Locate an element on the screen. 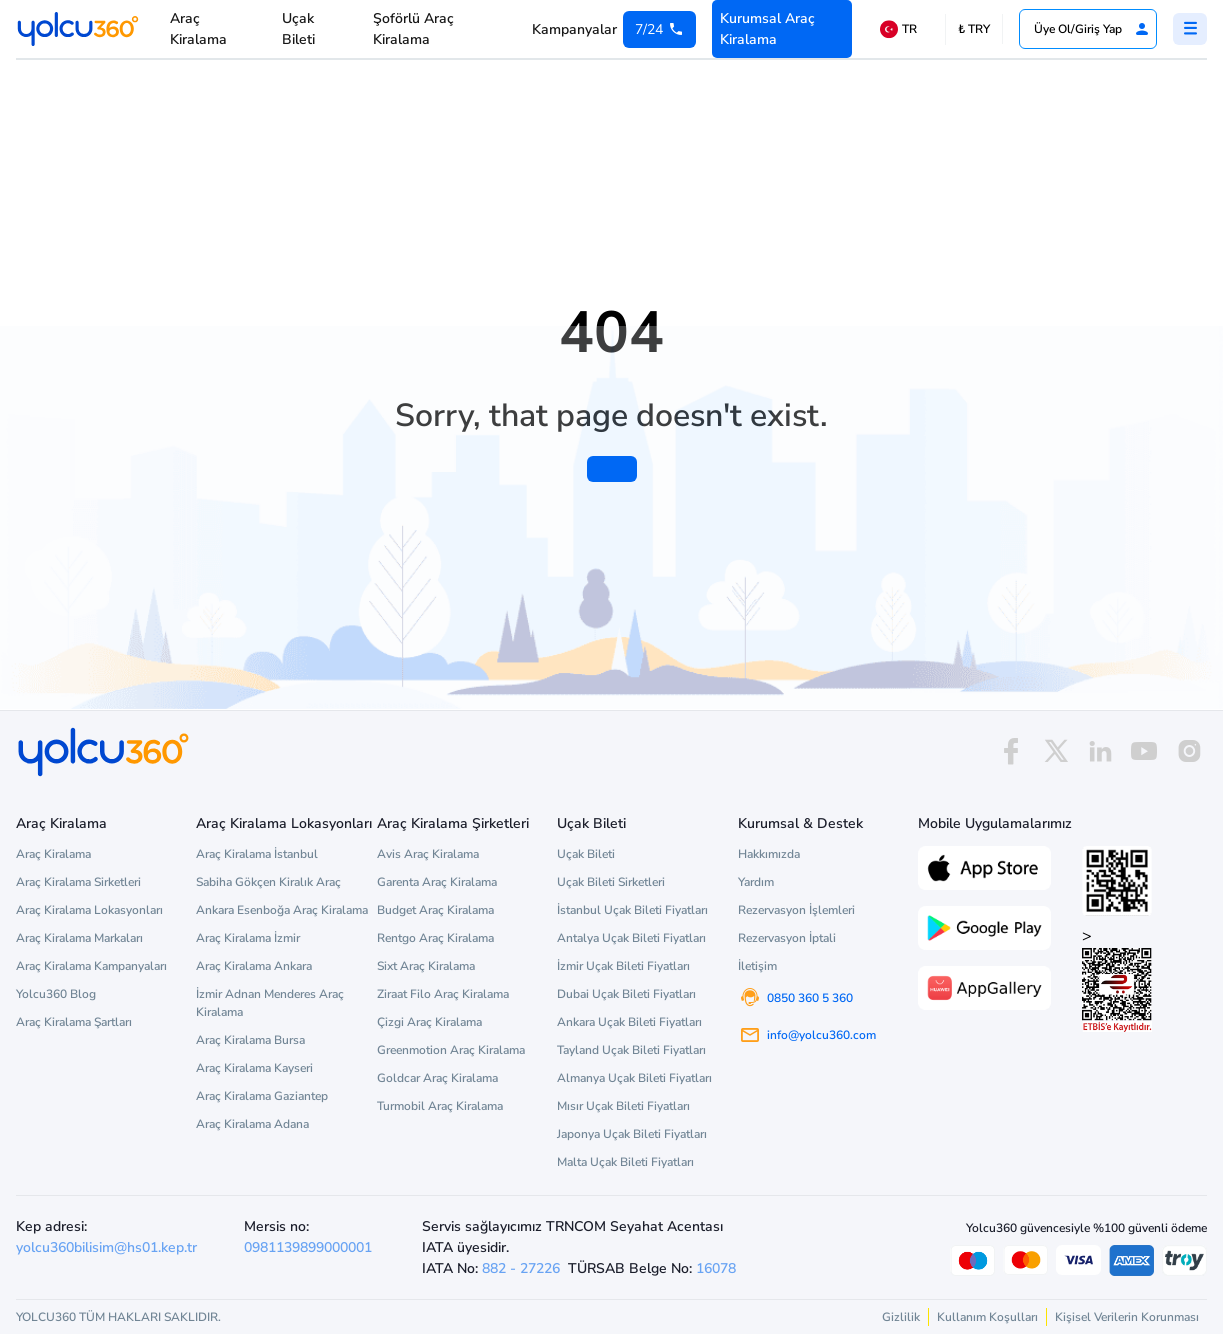 The height and width of the screenshot is (1334, 1223). > [ETBİS site doğrulama ve güvenlik] is located at coordinates (1117, 978).